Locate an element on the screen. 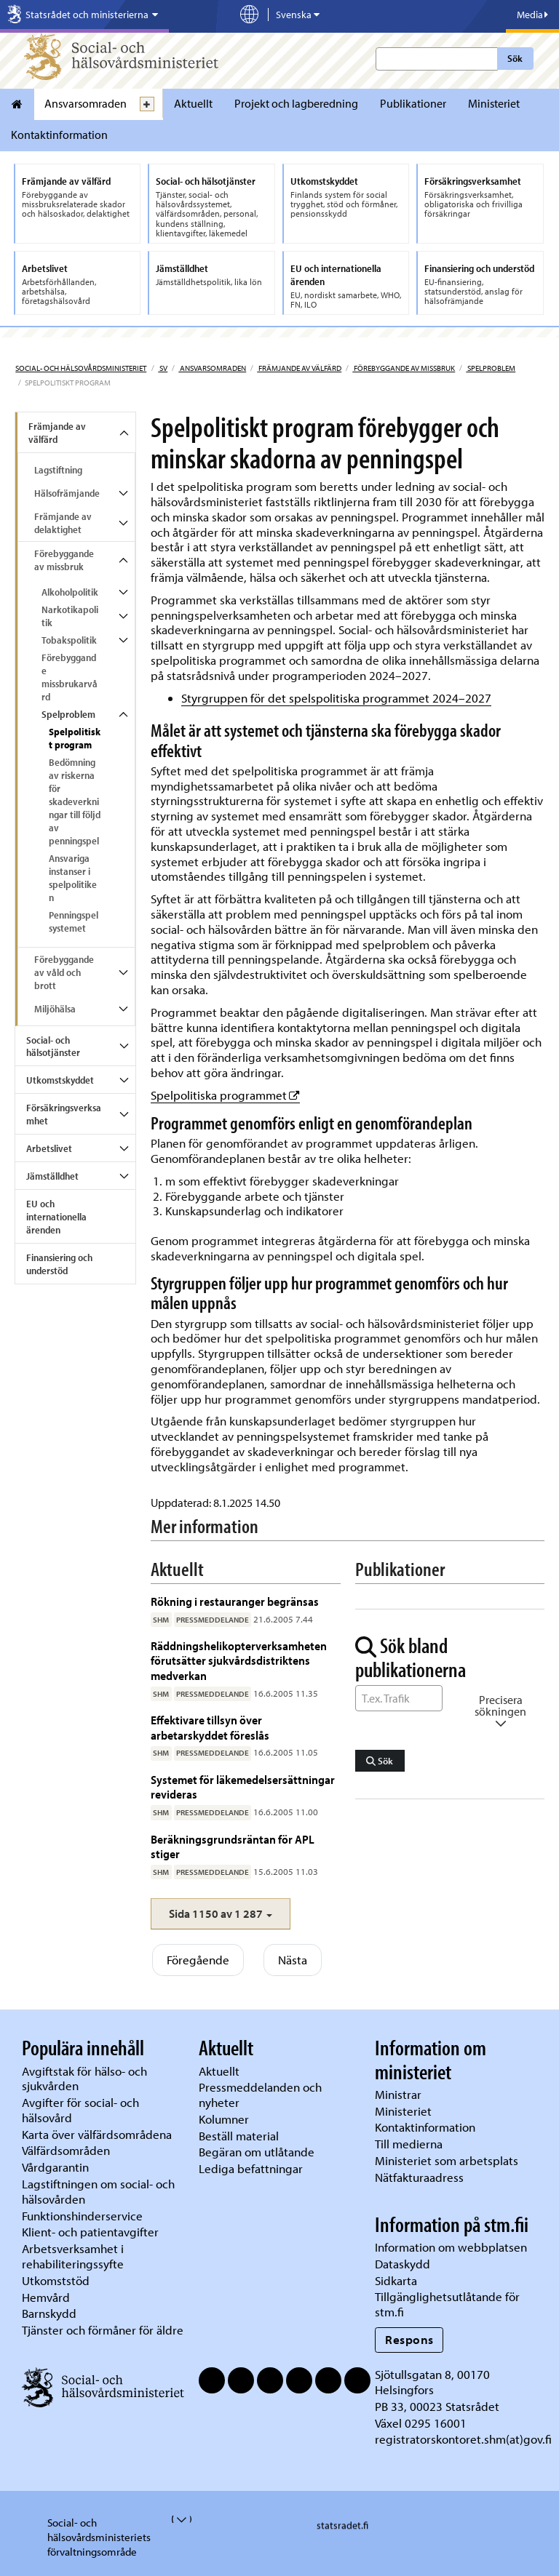 This screenshot has height=2576, width=559. Miljöhälsa is located at coordinates (55, 1008).